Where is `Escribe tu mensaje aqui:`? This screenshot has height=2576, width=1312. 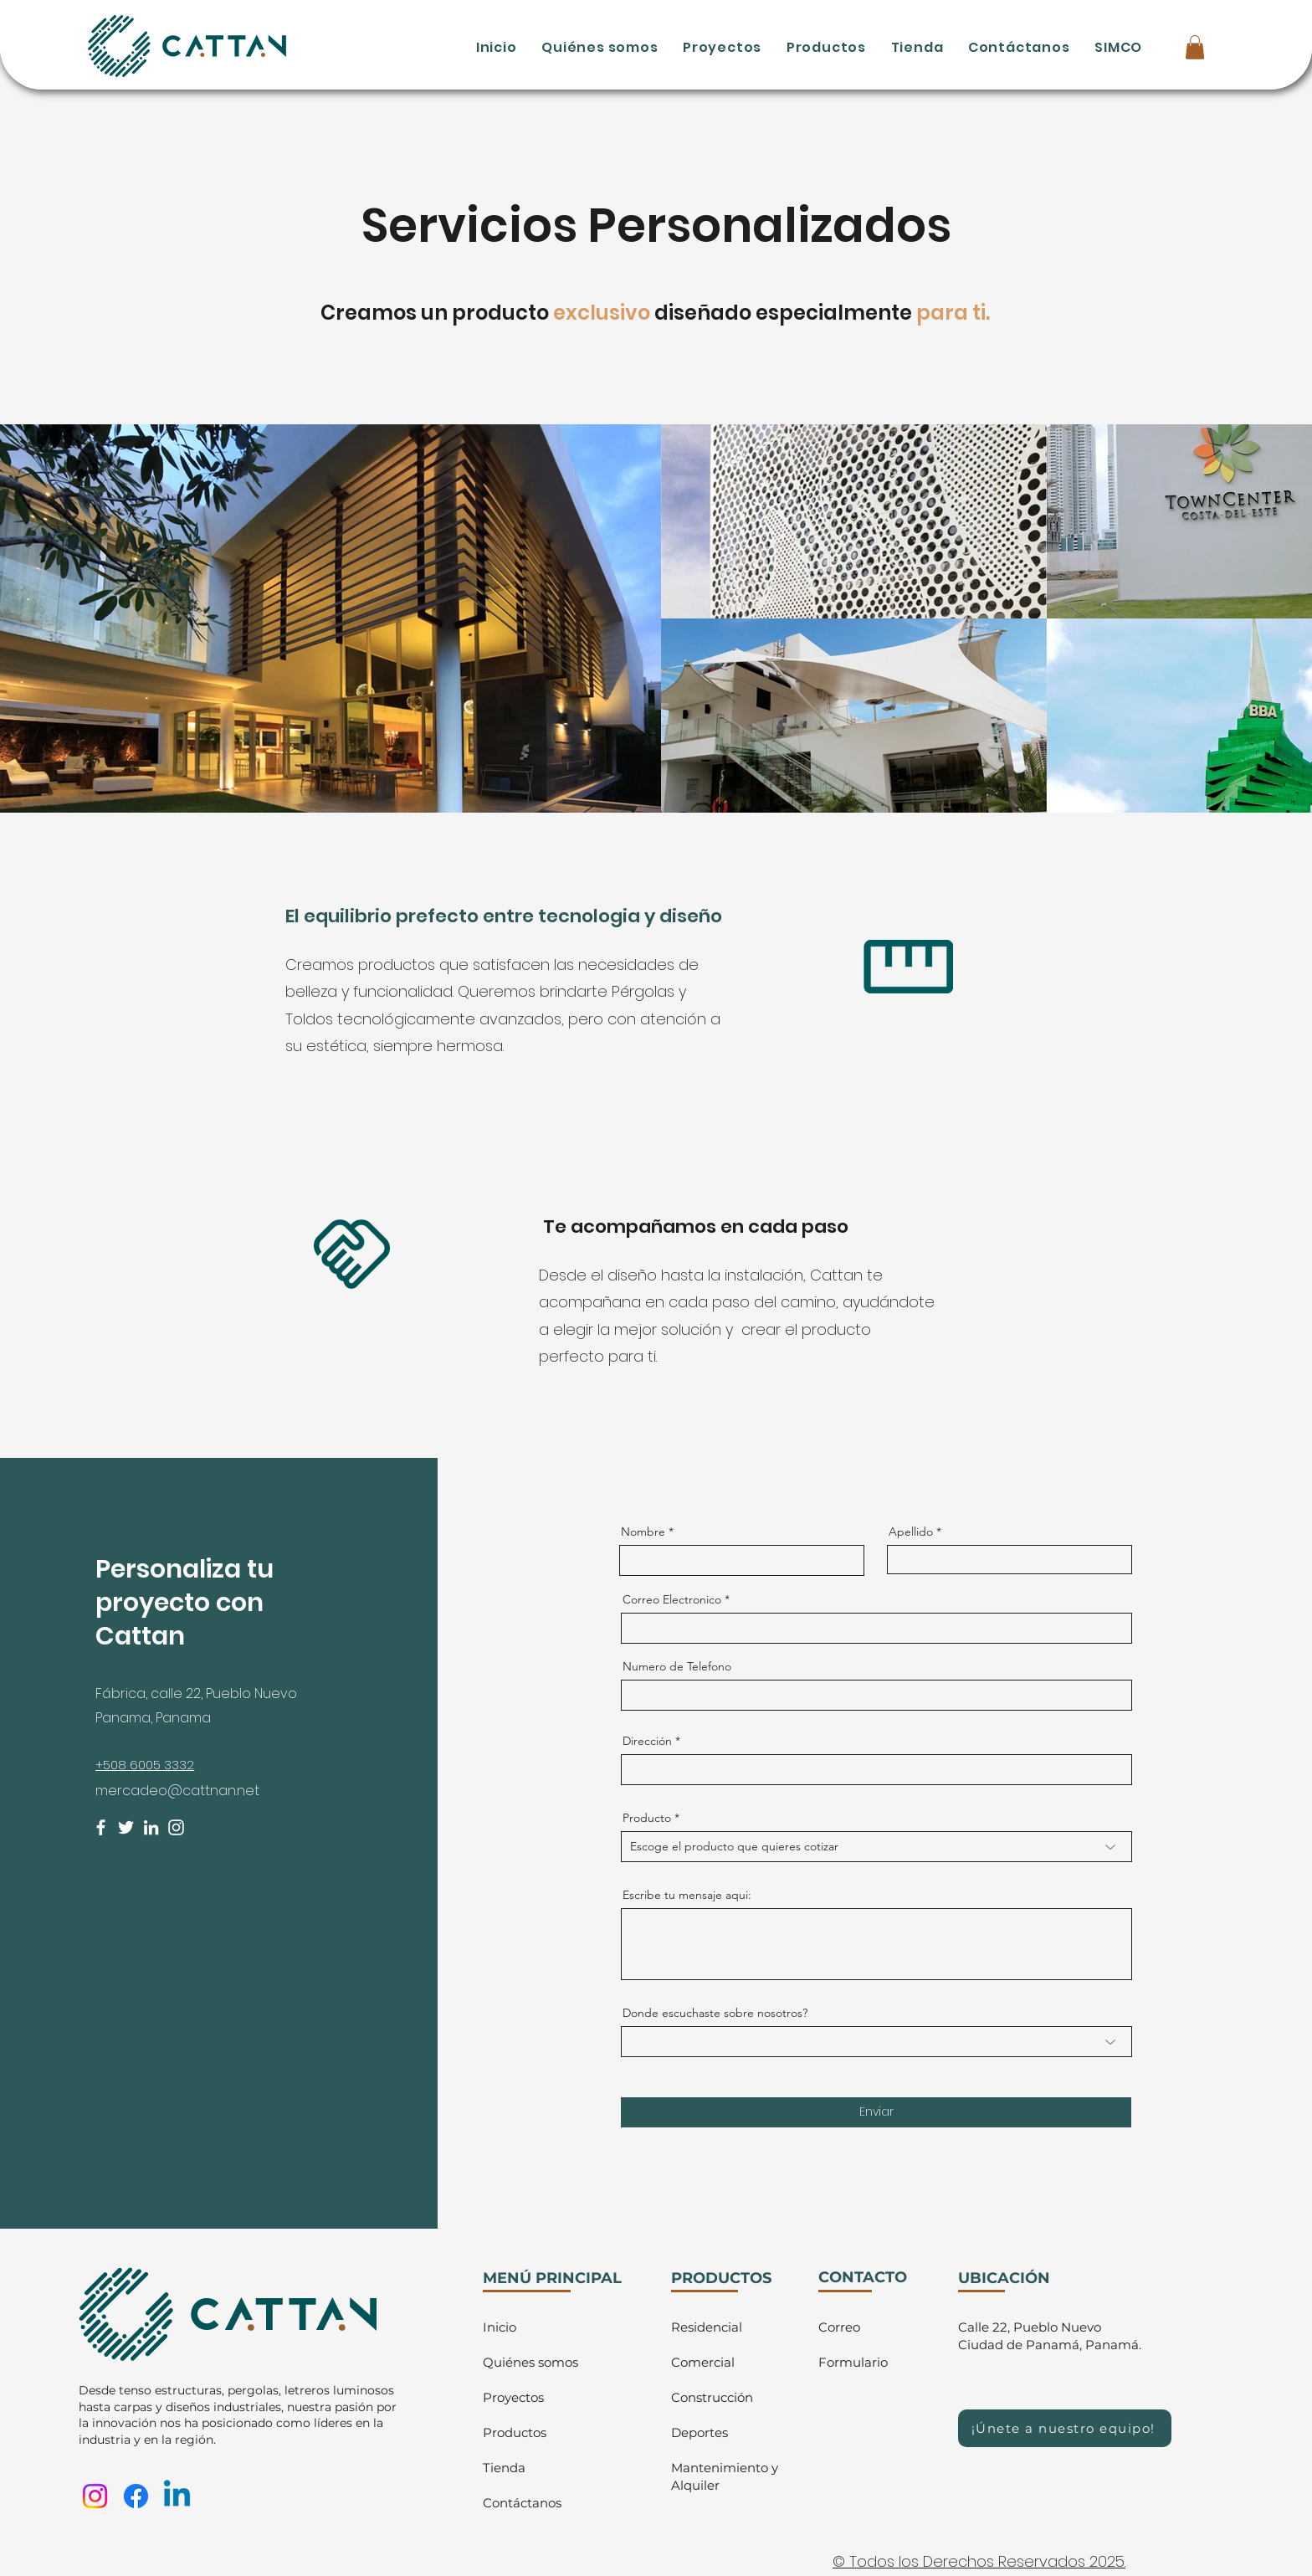
Escribe tu mensaje aqui: is located at coordinates (687, 1895).